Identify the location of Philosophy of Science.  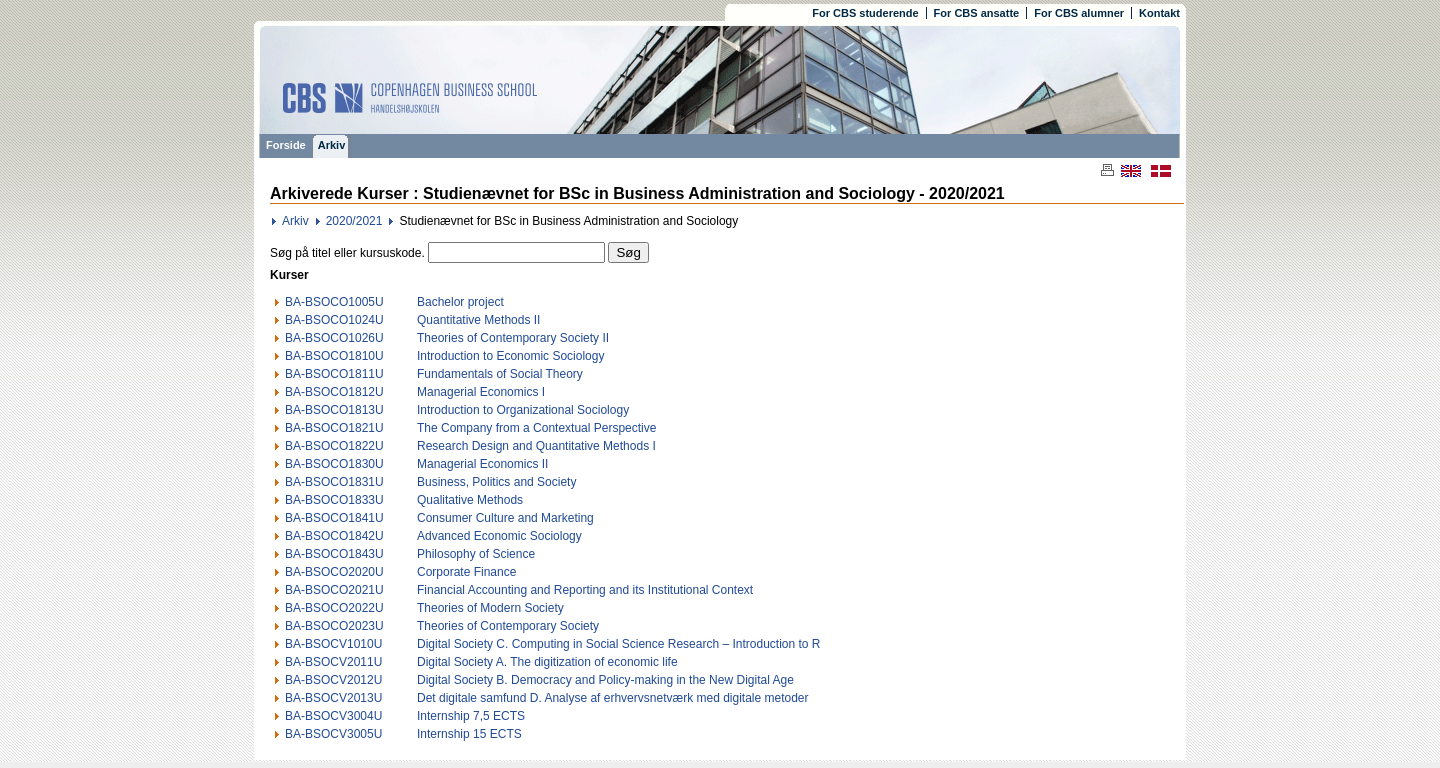
(476, 554).